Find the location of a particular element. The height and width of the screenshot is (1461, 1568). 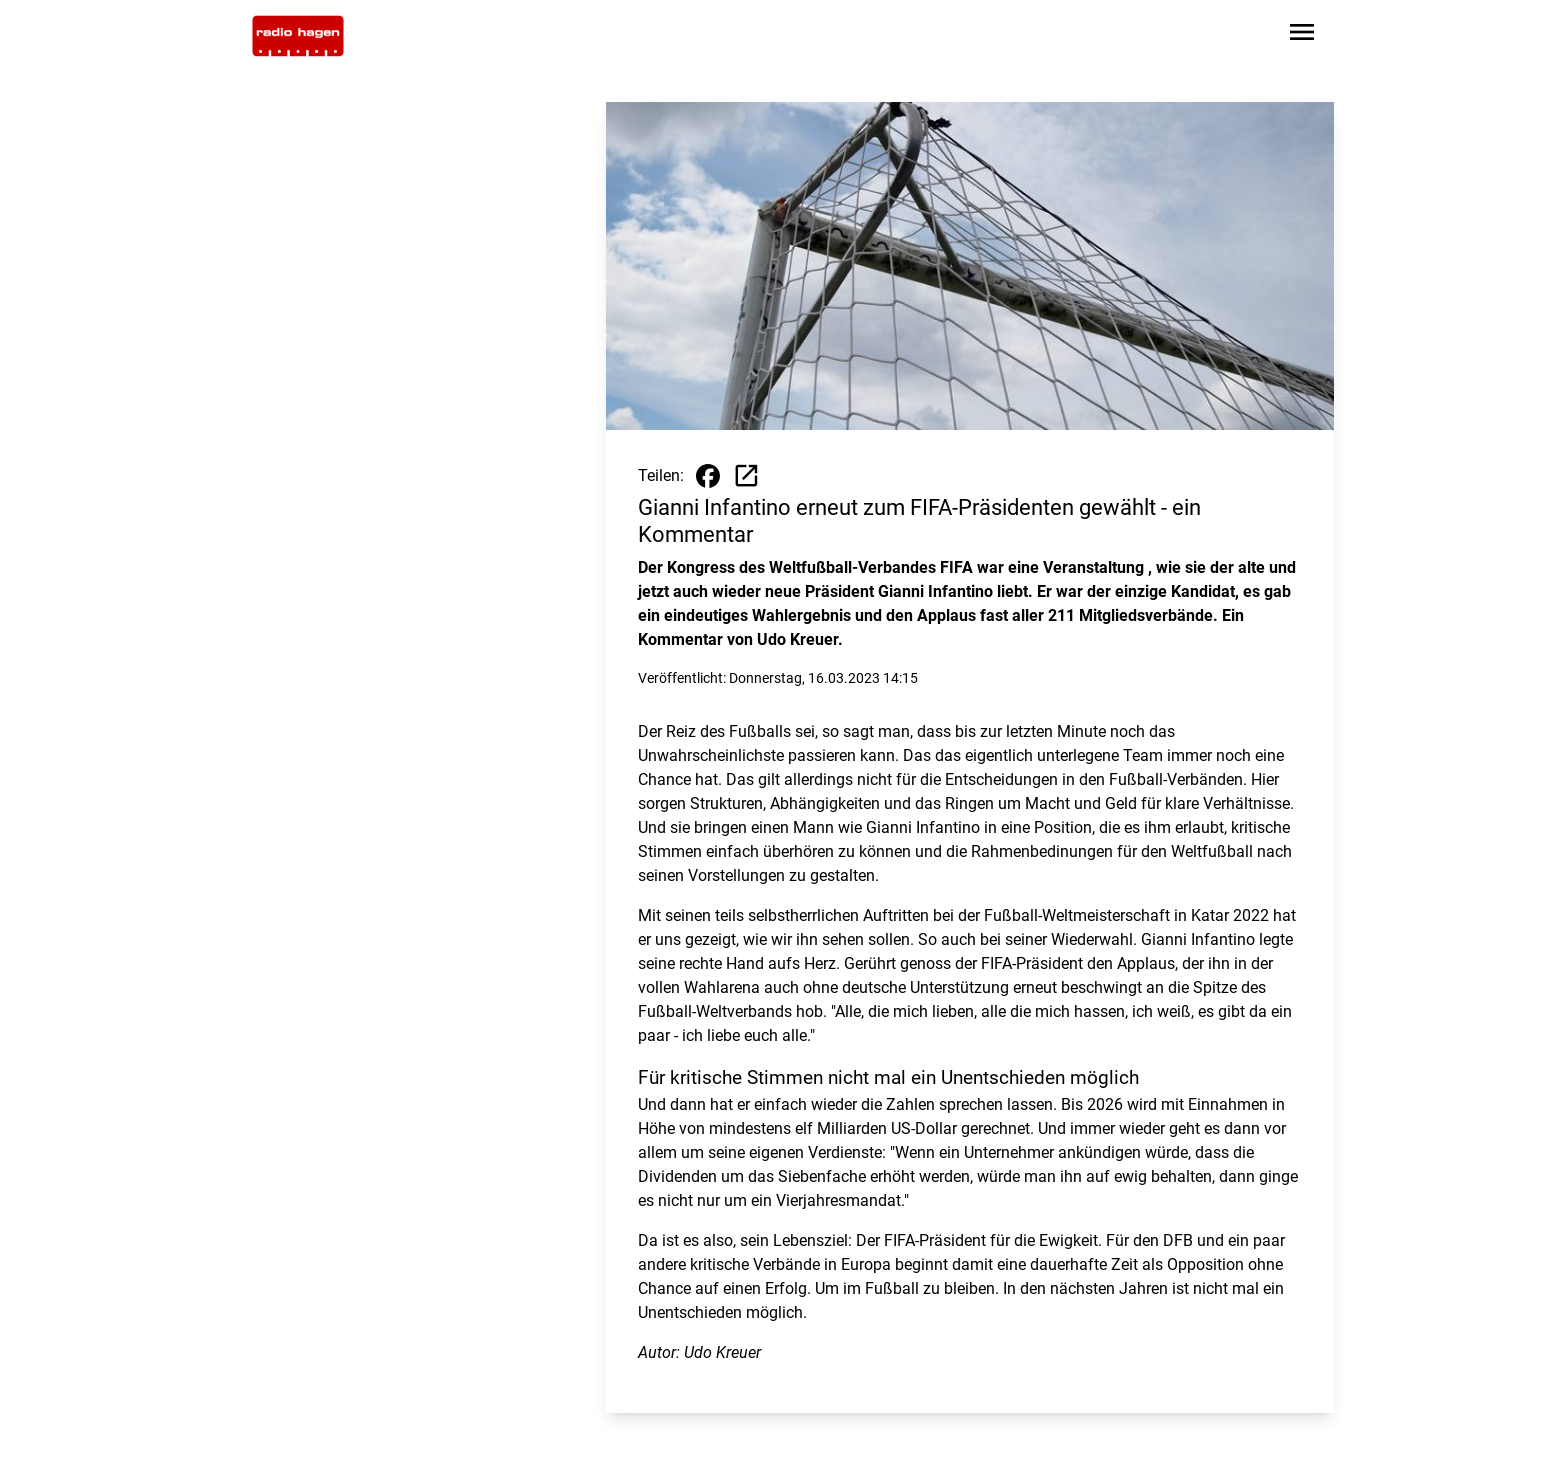

[Sidebar-Navigation öffnen] is located at coordinates (1302, 35).